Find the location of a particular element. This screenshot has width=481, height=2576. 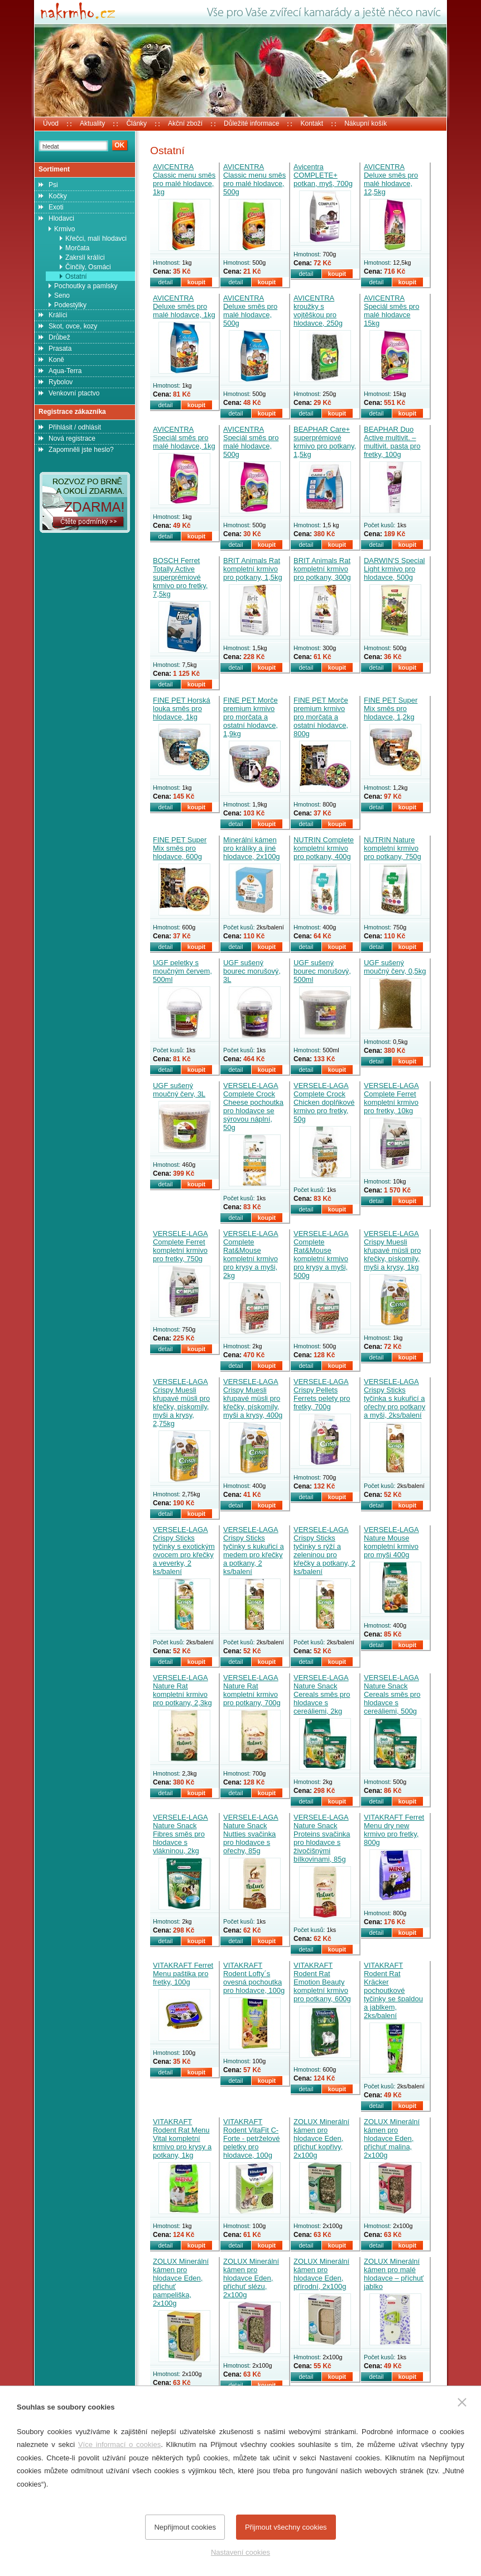

Prasata is located at coordinates (60, 348).